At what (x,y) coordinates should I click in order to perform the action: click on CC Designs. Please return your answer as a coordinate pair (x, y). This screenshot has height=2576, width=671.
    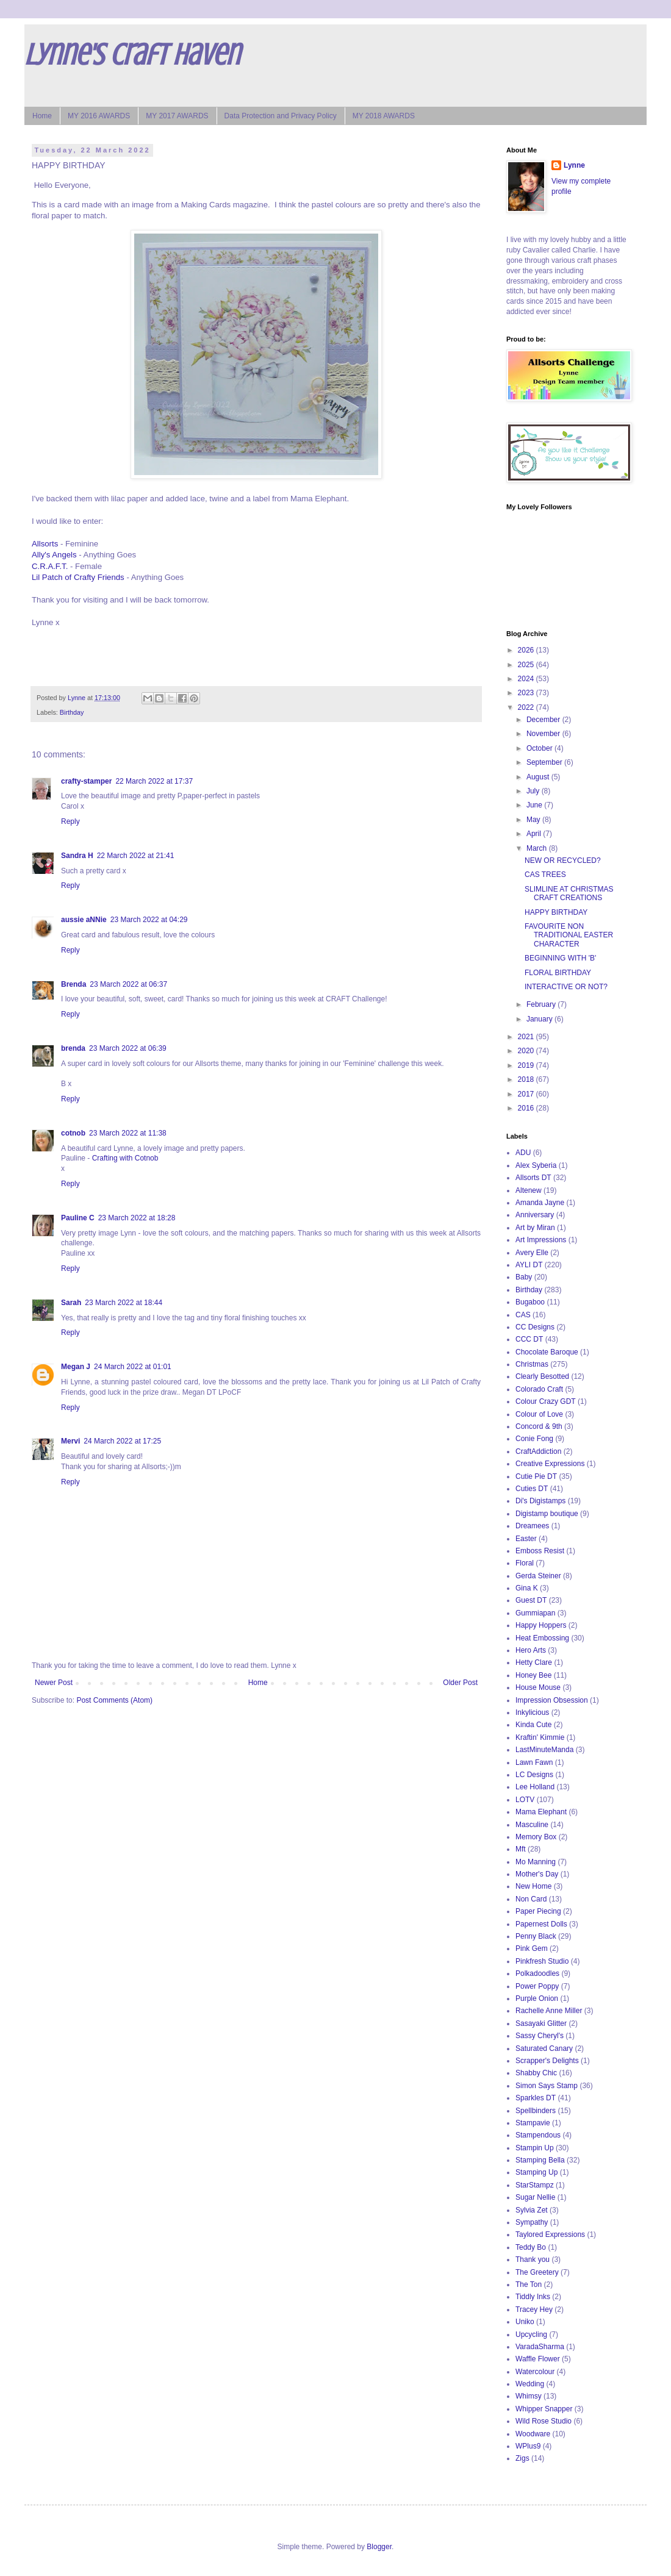
    Looking at the image, I should click on (534, 1327).